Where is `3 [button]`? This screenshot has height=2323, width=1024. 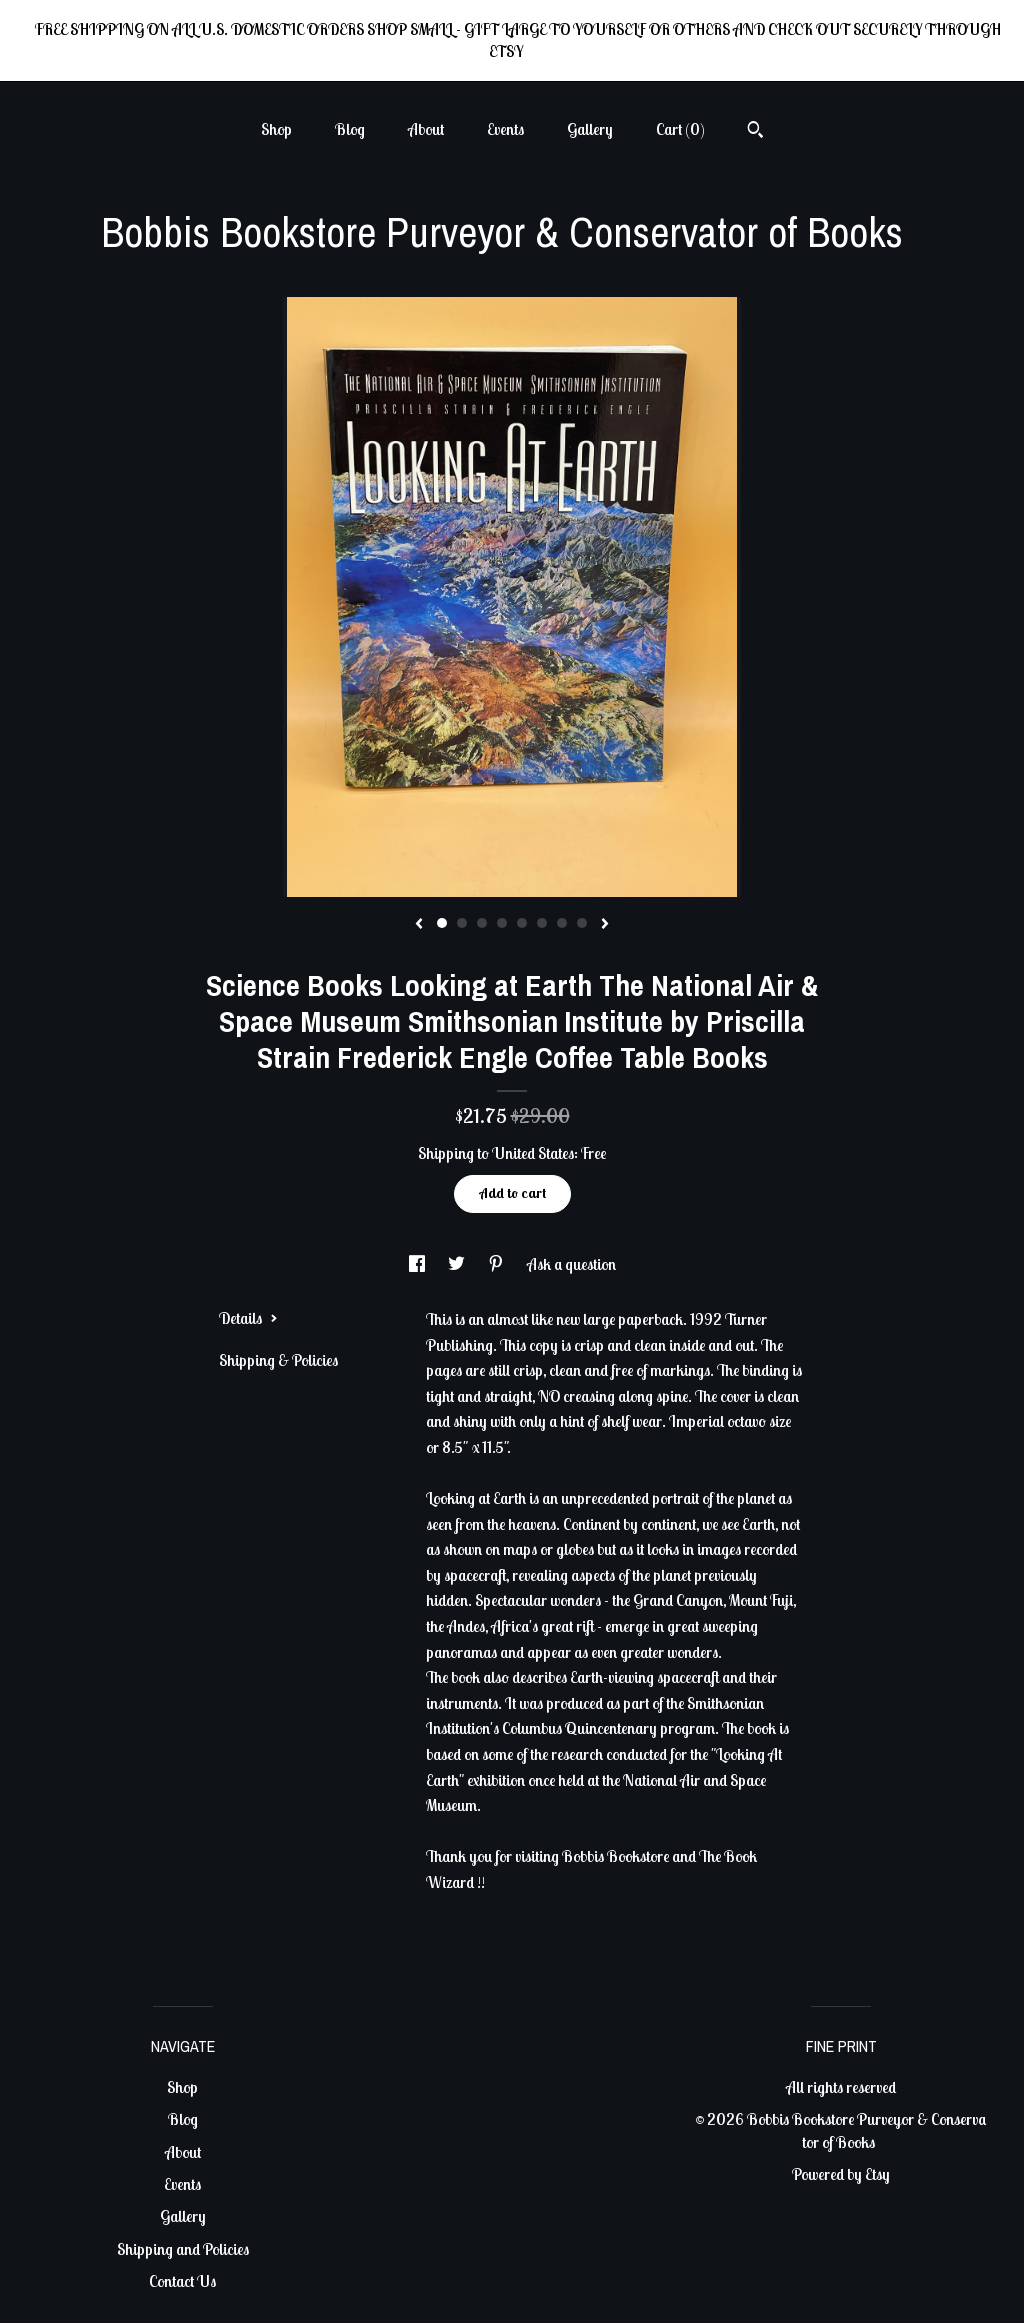 3 [button] is located at coordinates (482, 923).